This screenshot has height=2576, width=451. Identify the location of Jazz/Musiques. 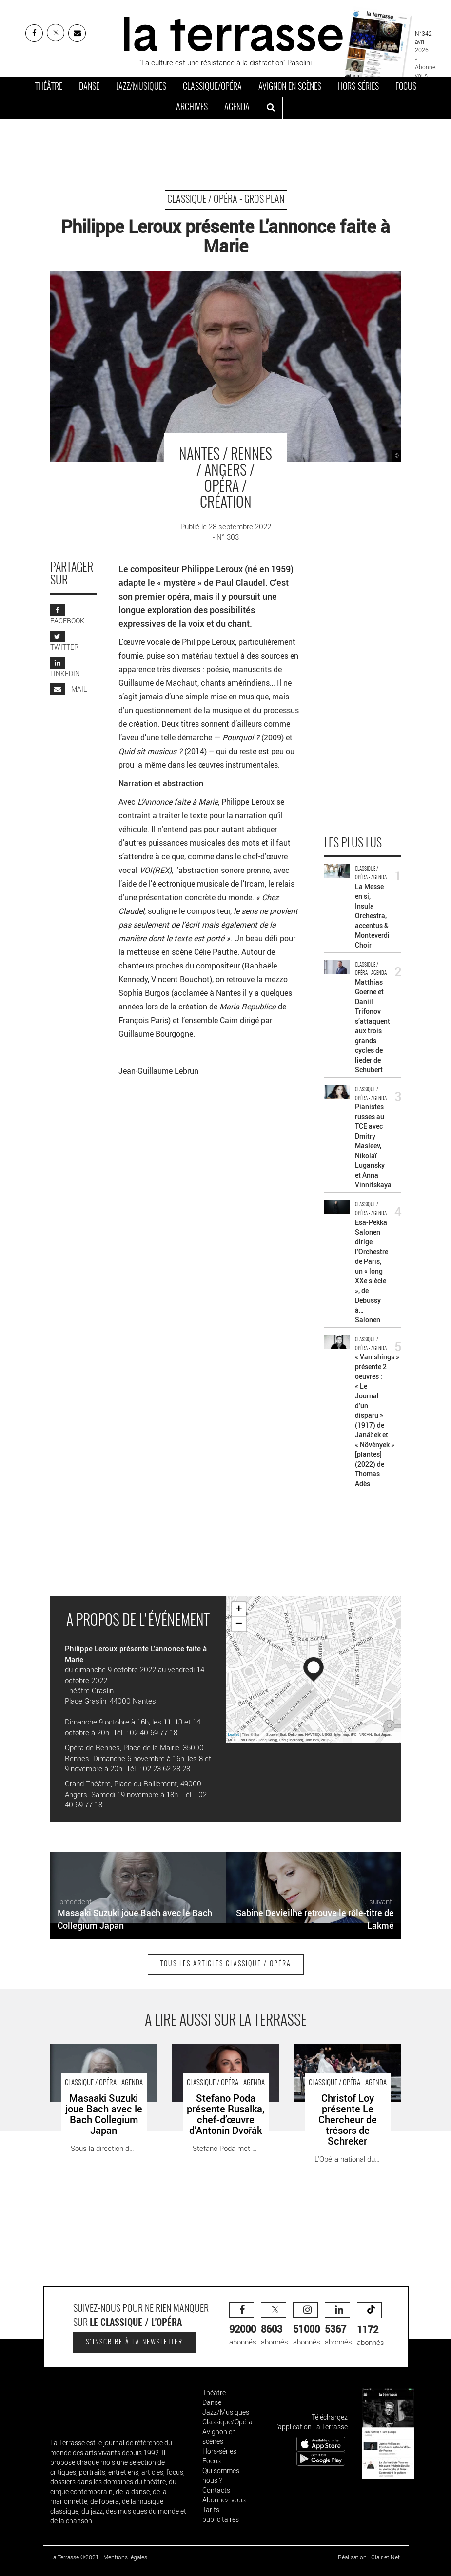
(141, 87).